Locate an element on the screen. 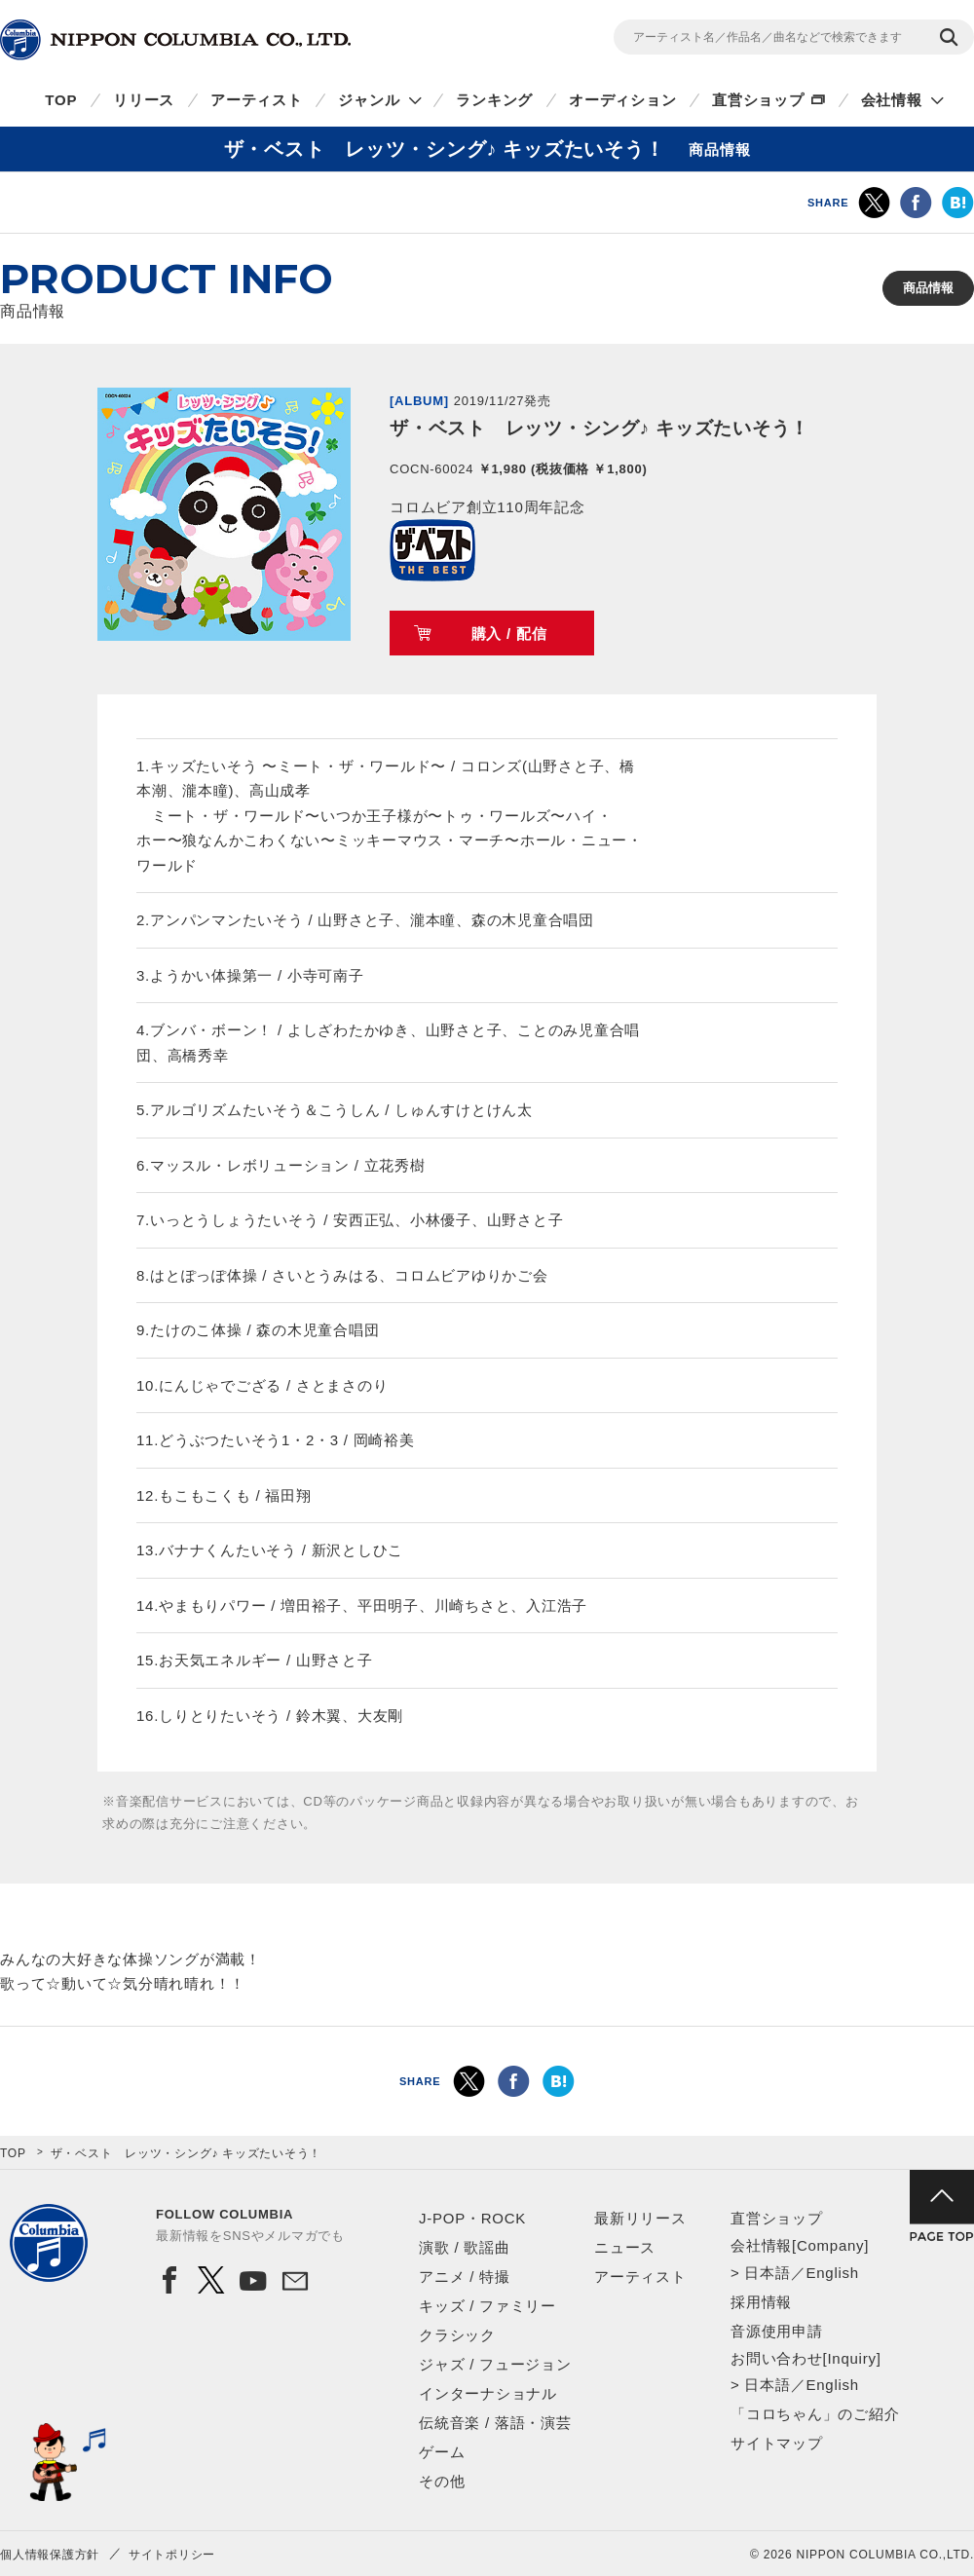 The image size is (974, 2576). 個人情報保護方針 is located at coordinates (49, 2554).